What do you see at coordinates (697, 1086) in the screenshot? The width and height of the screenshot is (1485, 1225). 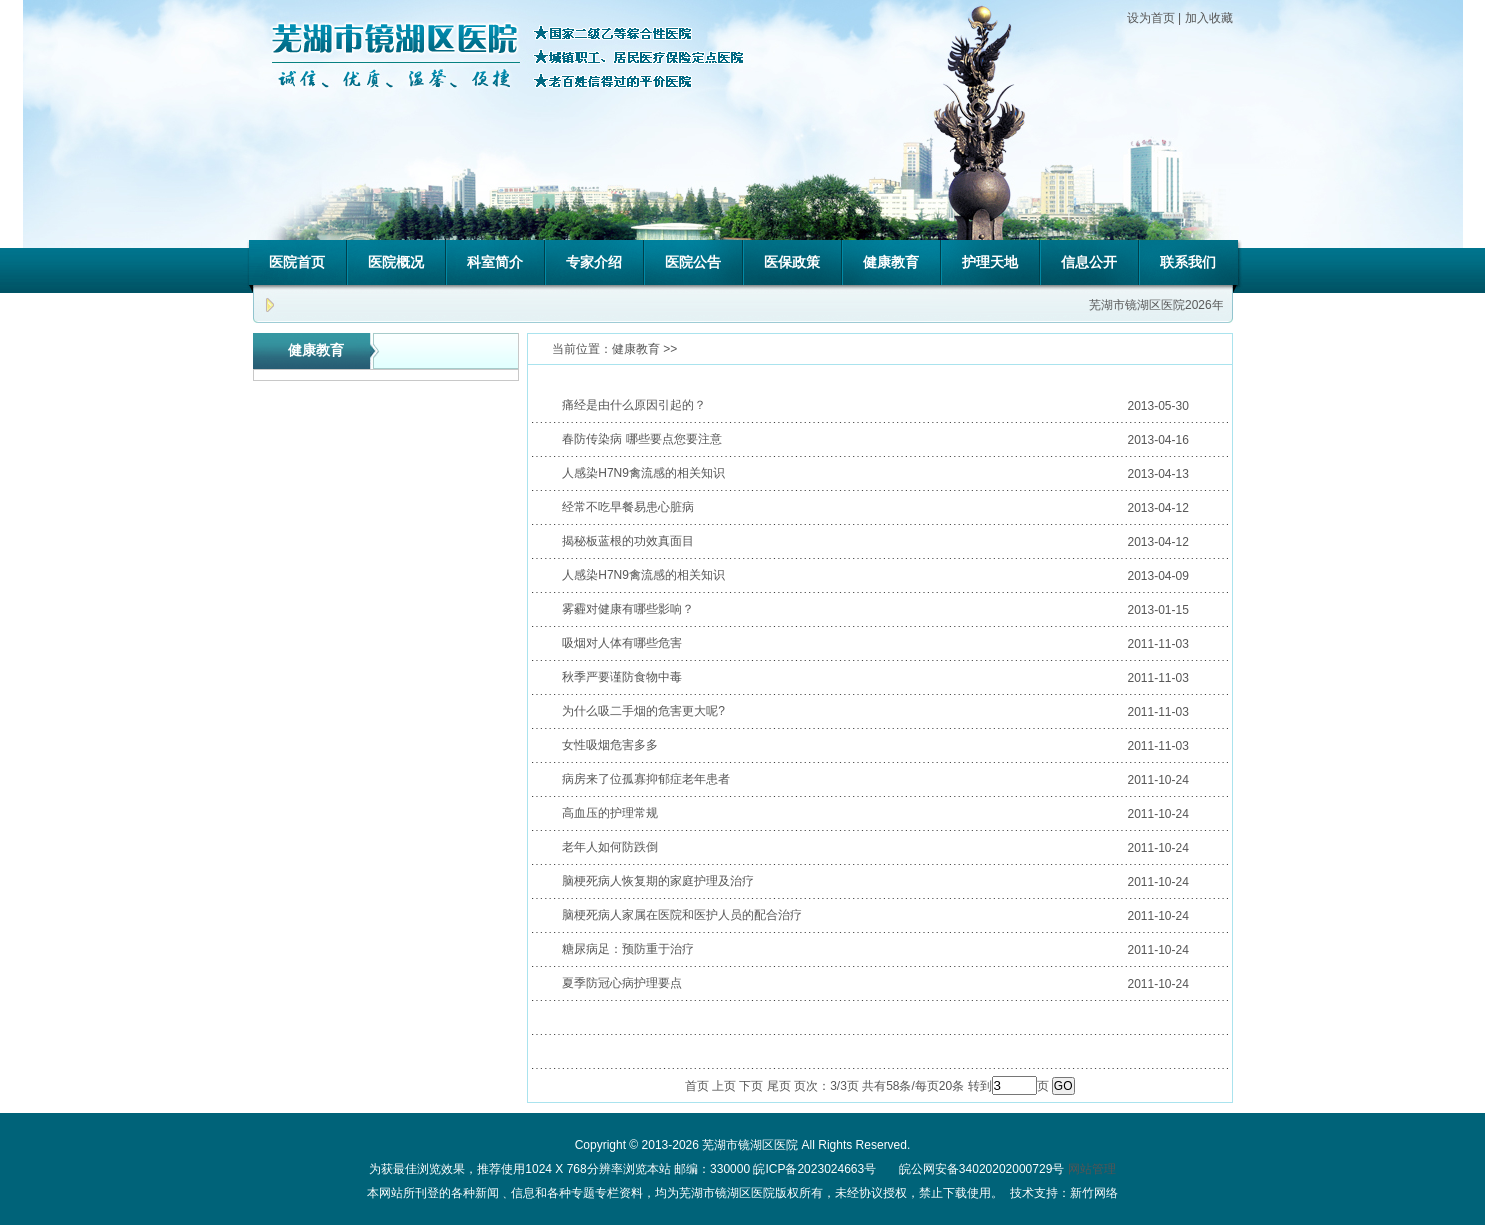 I see `首页` at bounding box center [697, 1086].